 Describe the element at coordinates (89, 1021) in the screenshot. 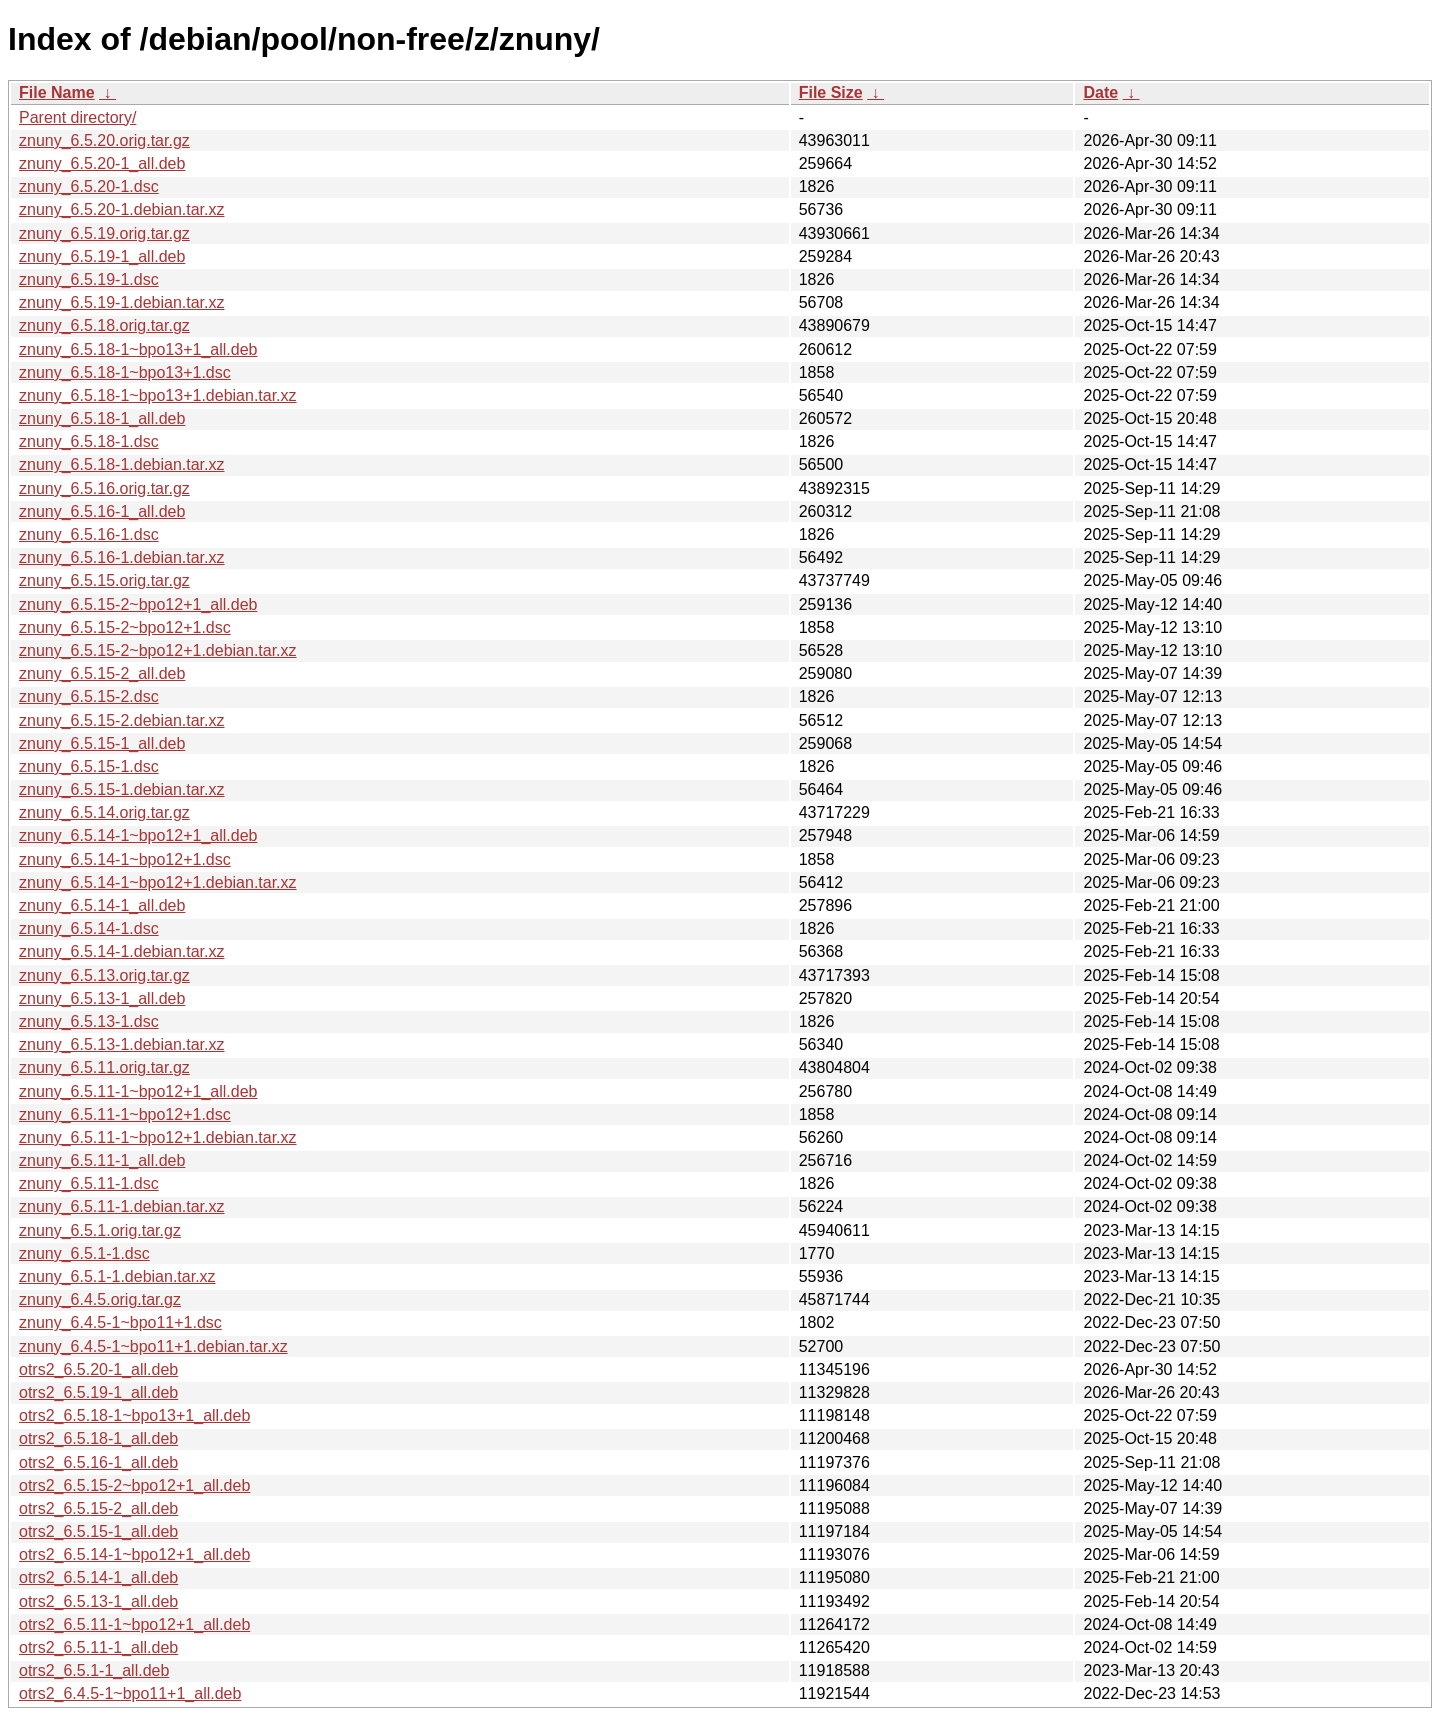

I see `znuny_6.5.13-1.dsc` at that location.